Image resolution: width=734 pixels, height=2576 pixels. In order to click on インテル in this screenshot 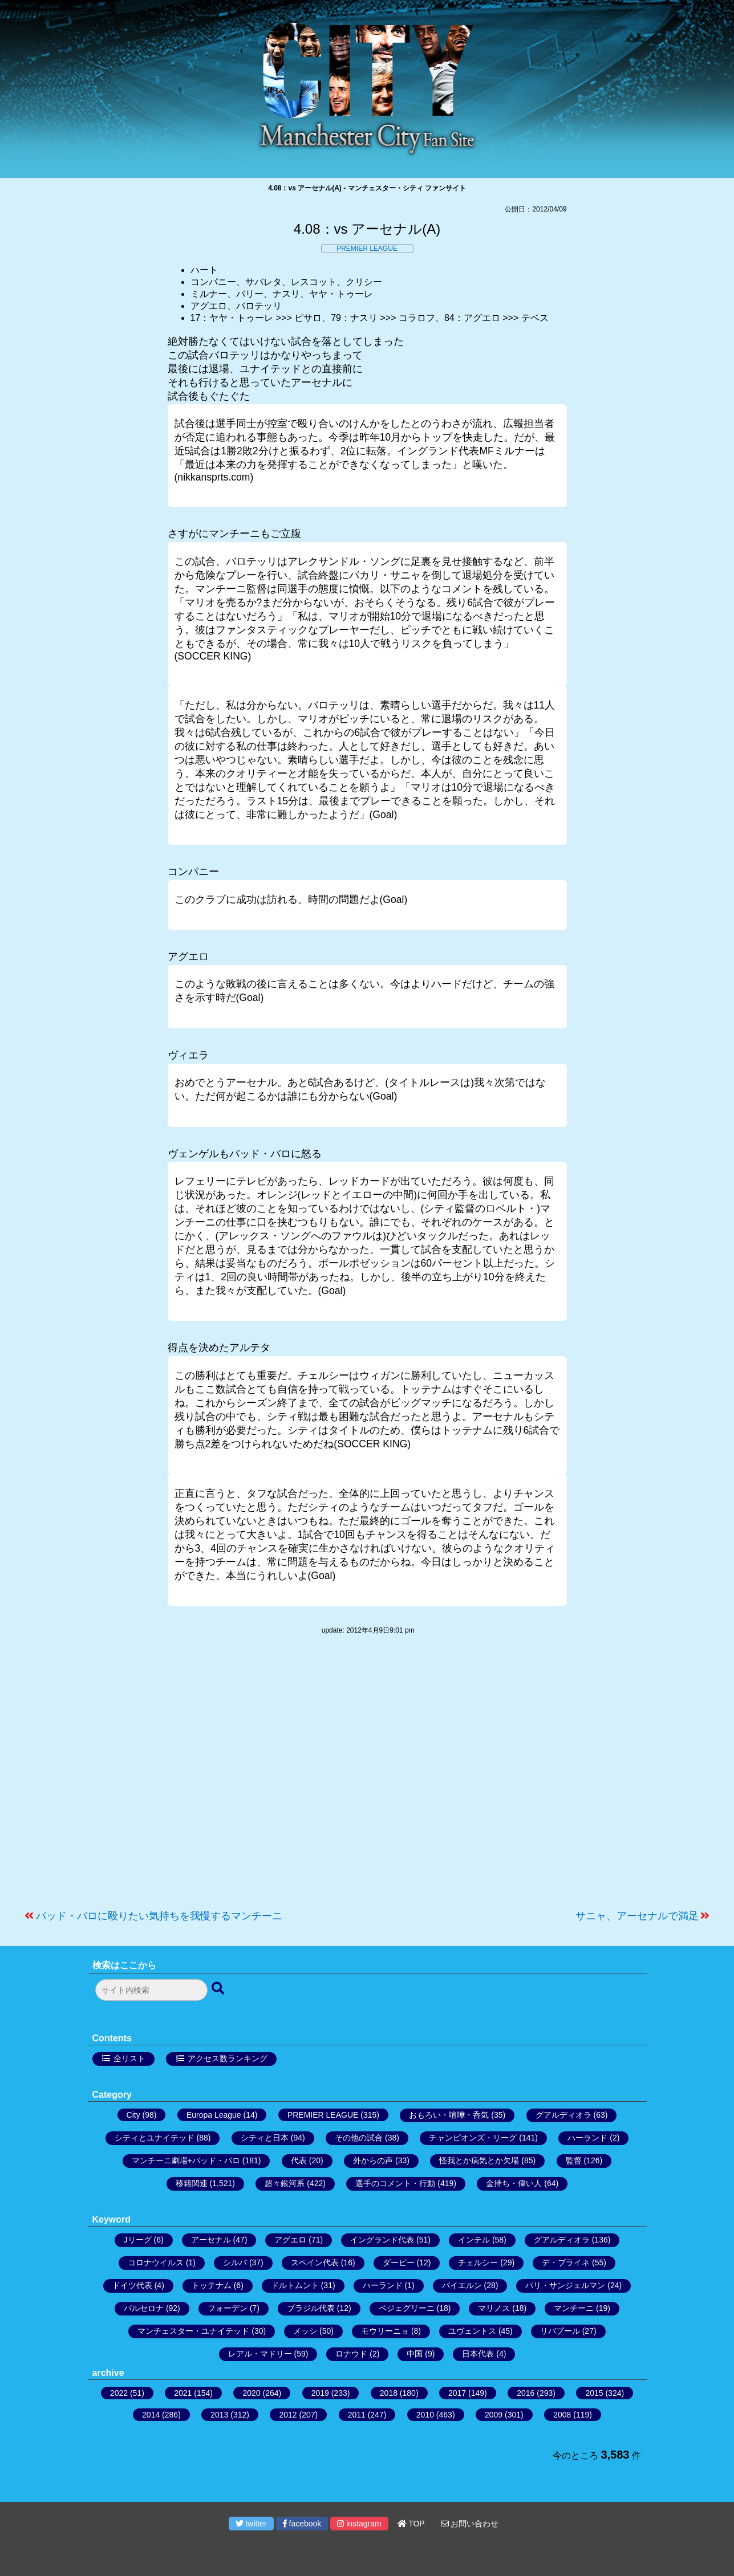, I will do `click(474, 2239)`.